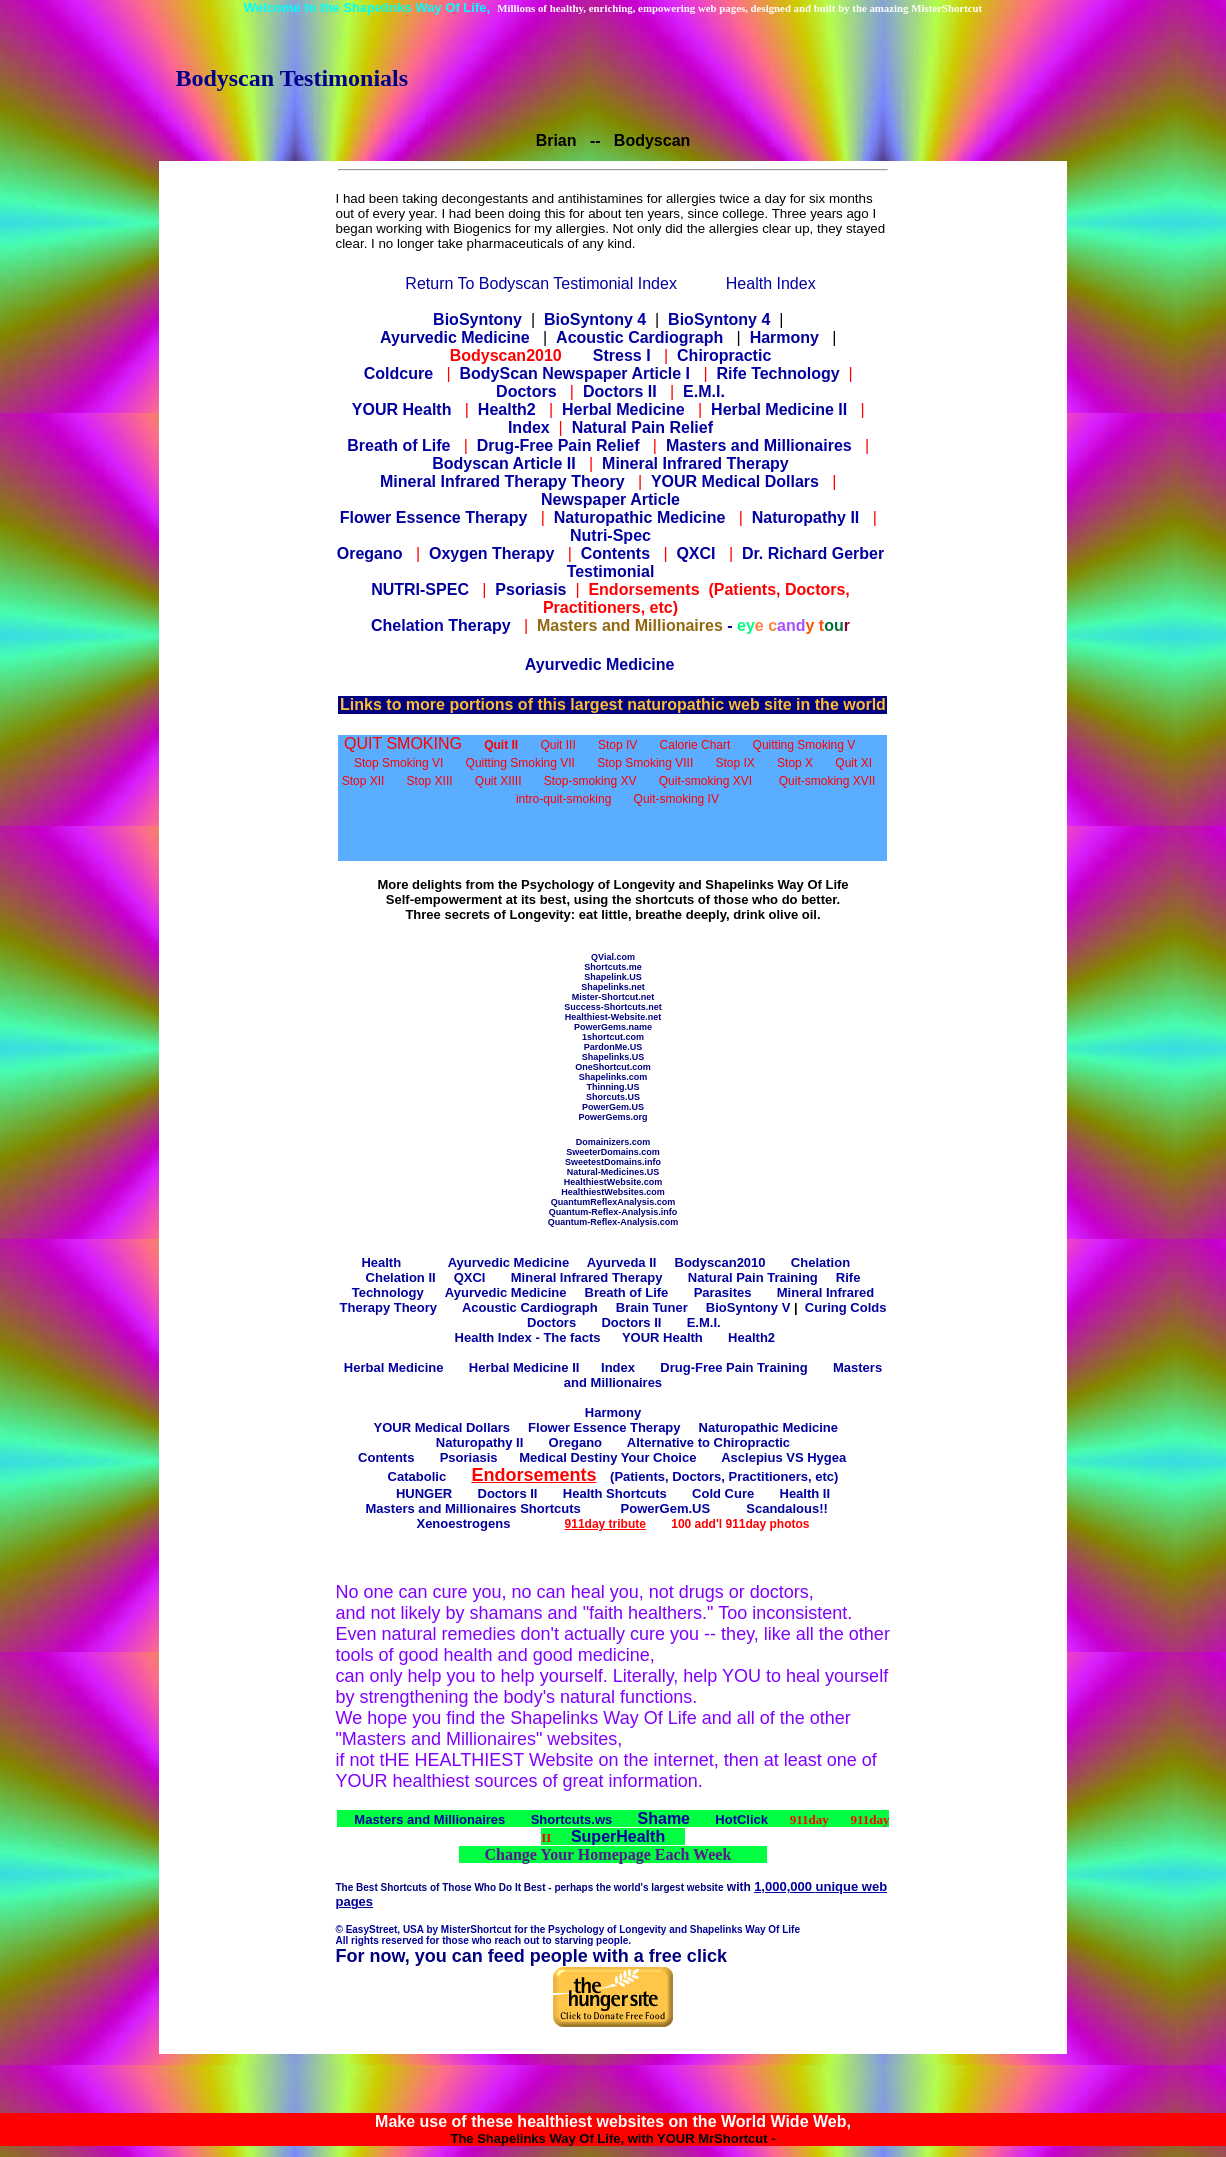 The width and height of the screenshot is (1226, 2157). What do you see at coordinates (613, 1047) in the screenshot?
I see `PardonMe.US` at bounding box center [613, 1047].